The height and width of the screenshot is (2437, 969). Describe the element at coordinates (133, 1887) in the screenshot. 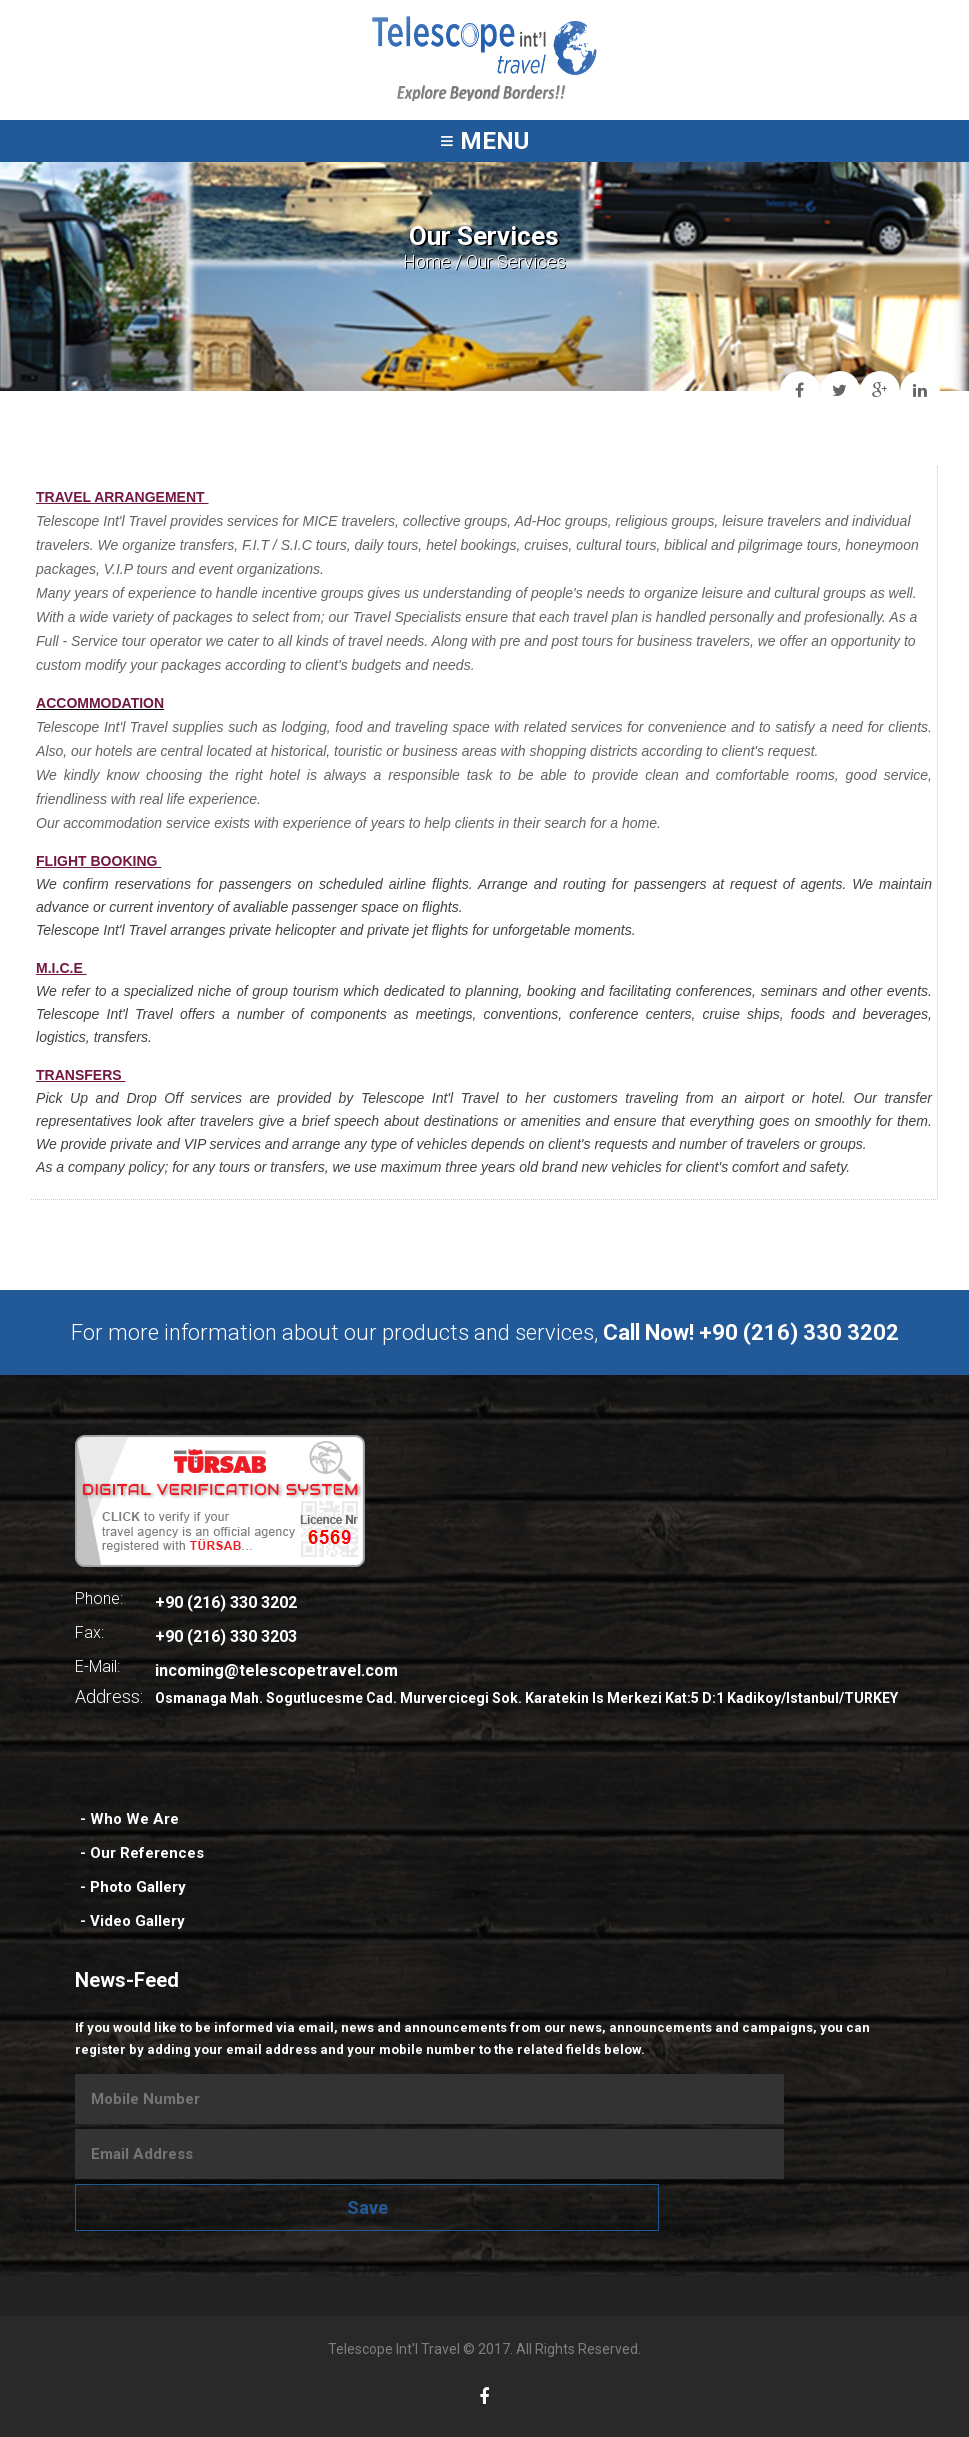

I see `- Photo Gallery` at that location.